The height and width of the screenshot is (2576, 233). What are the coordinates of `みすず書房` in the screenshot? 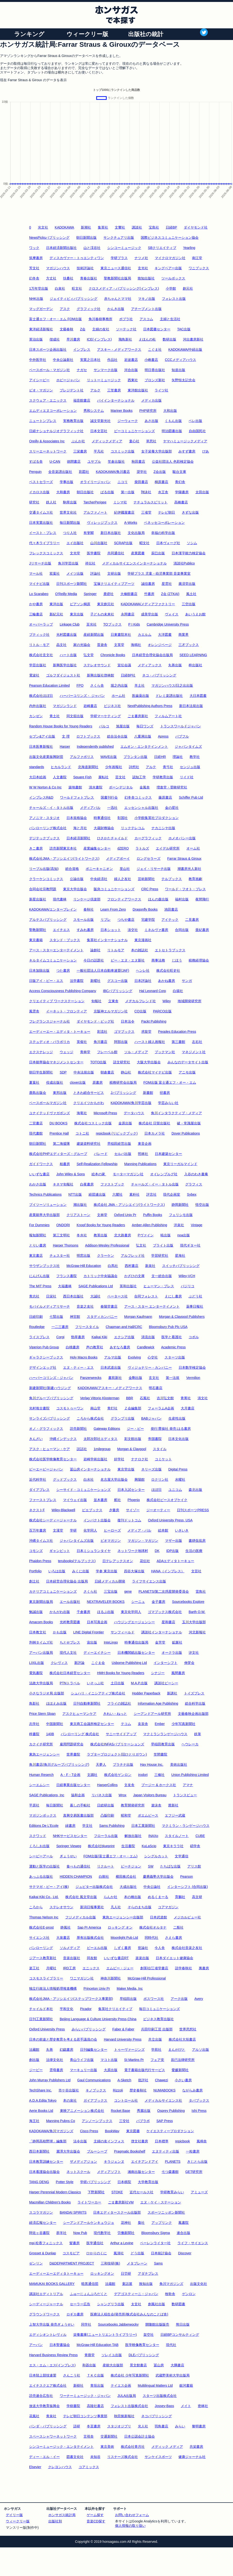 It's located at (186, 451).